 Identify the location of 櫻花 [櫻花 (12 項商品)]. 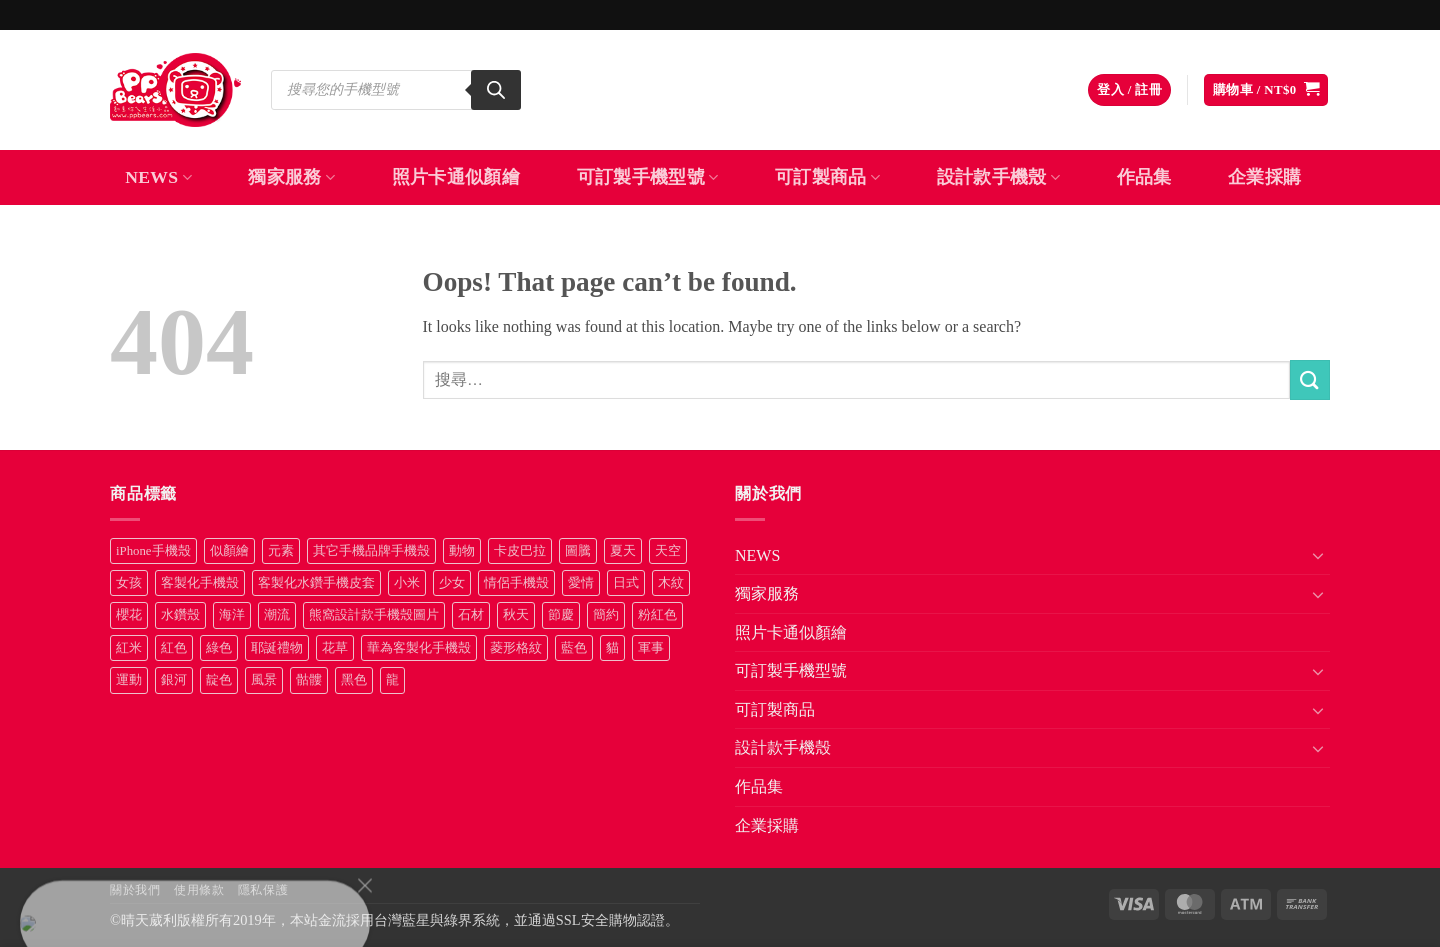
(129, 615).